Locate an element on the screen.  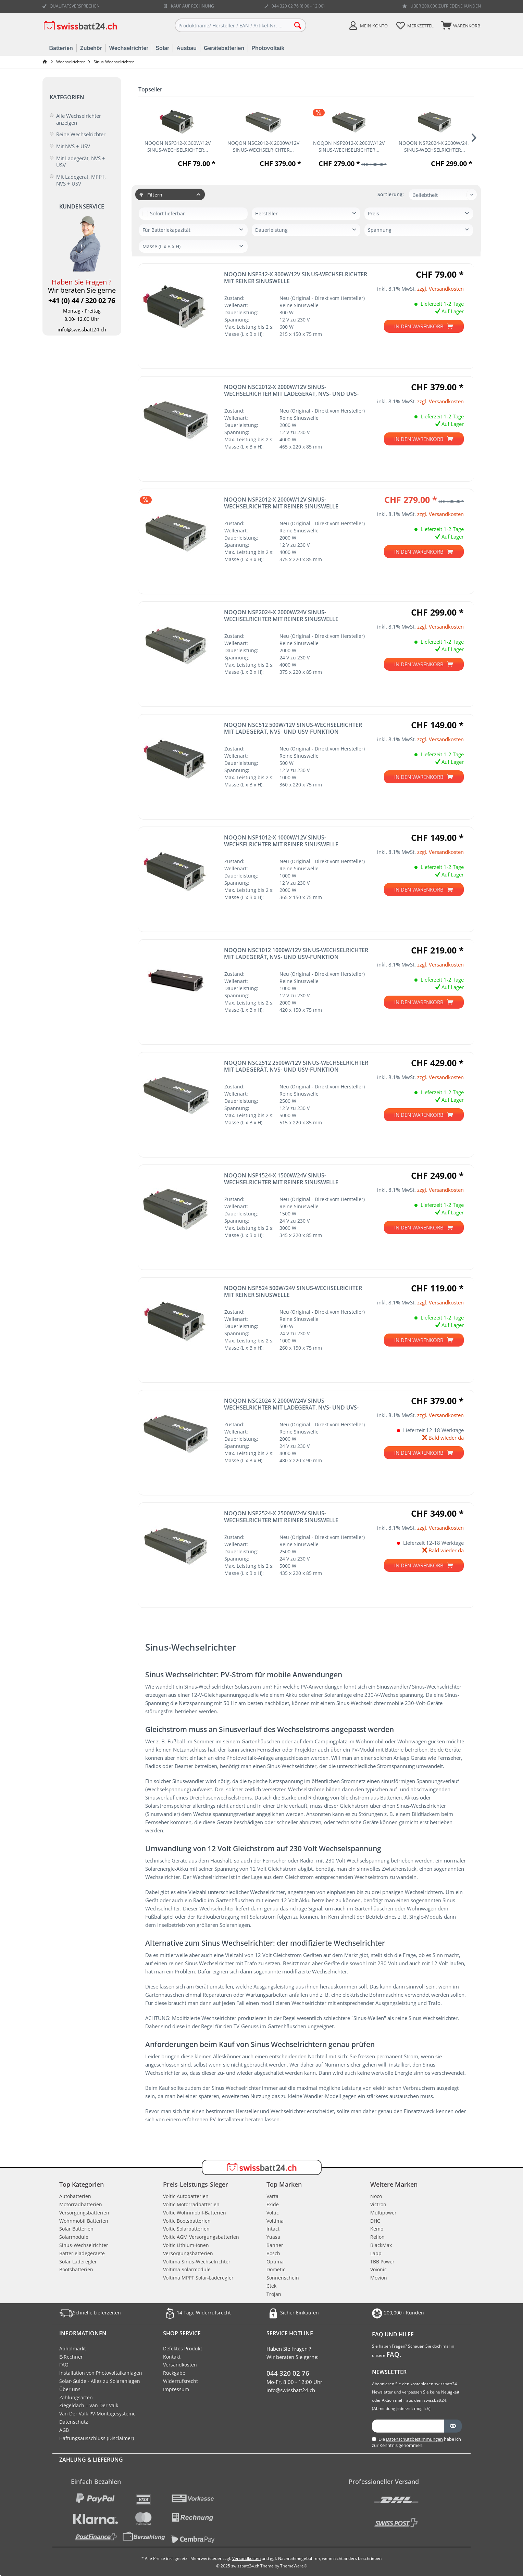
Zubehör is located at coordinates (91, 48).